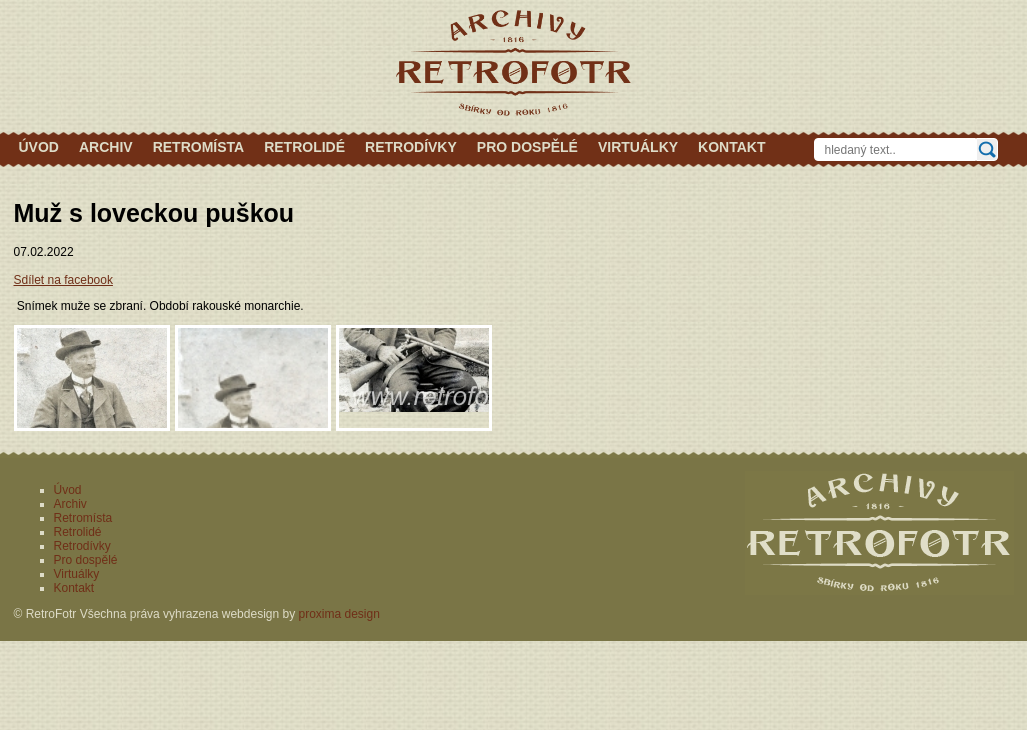 This screenshot has width=1027, height=730. What do you see at coordinates (527, 147) in the screenshot?
I see `Pro dospělé` at bounding box center [527, 147].